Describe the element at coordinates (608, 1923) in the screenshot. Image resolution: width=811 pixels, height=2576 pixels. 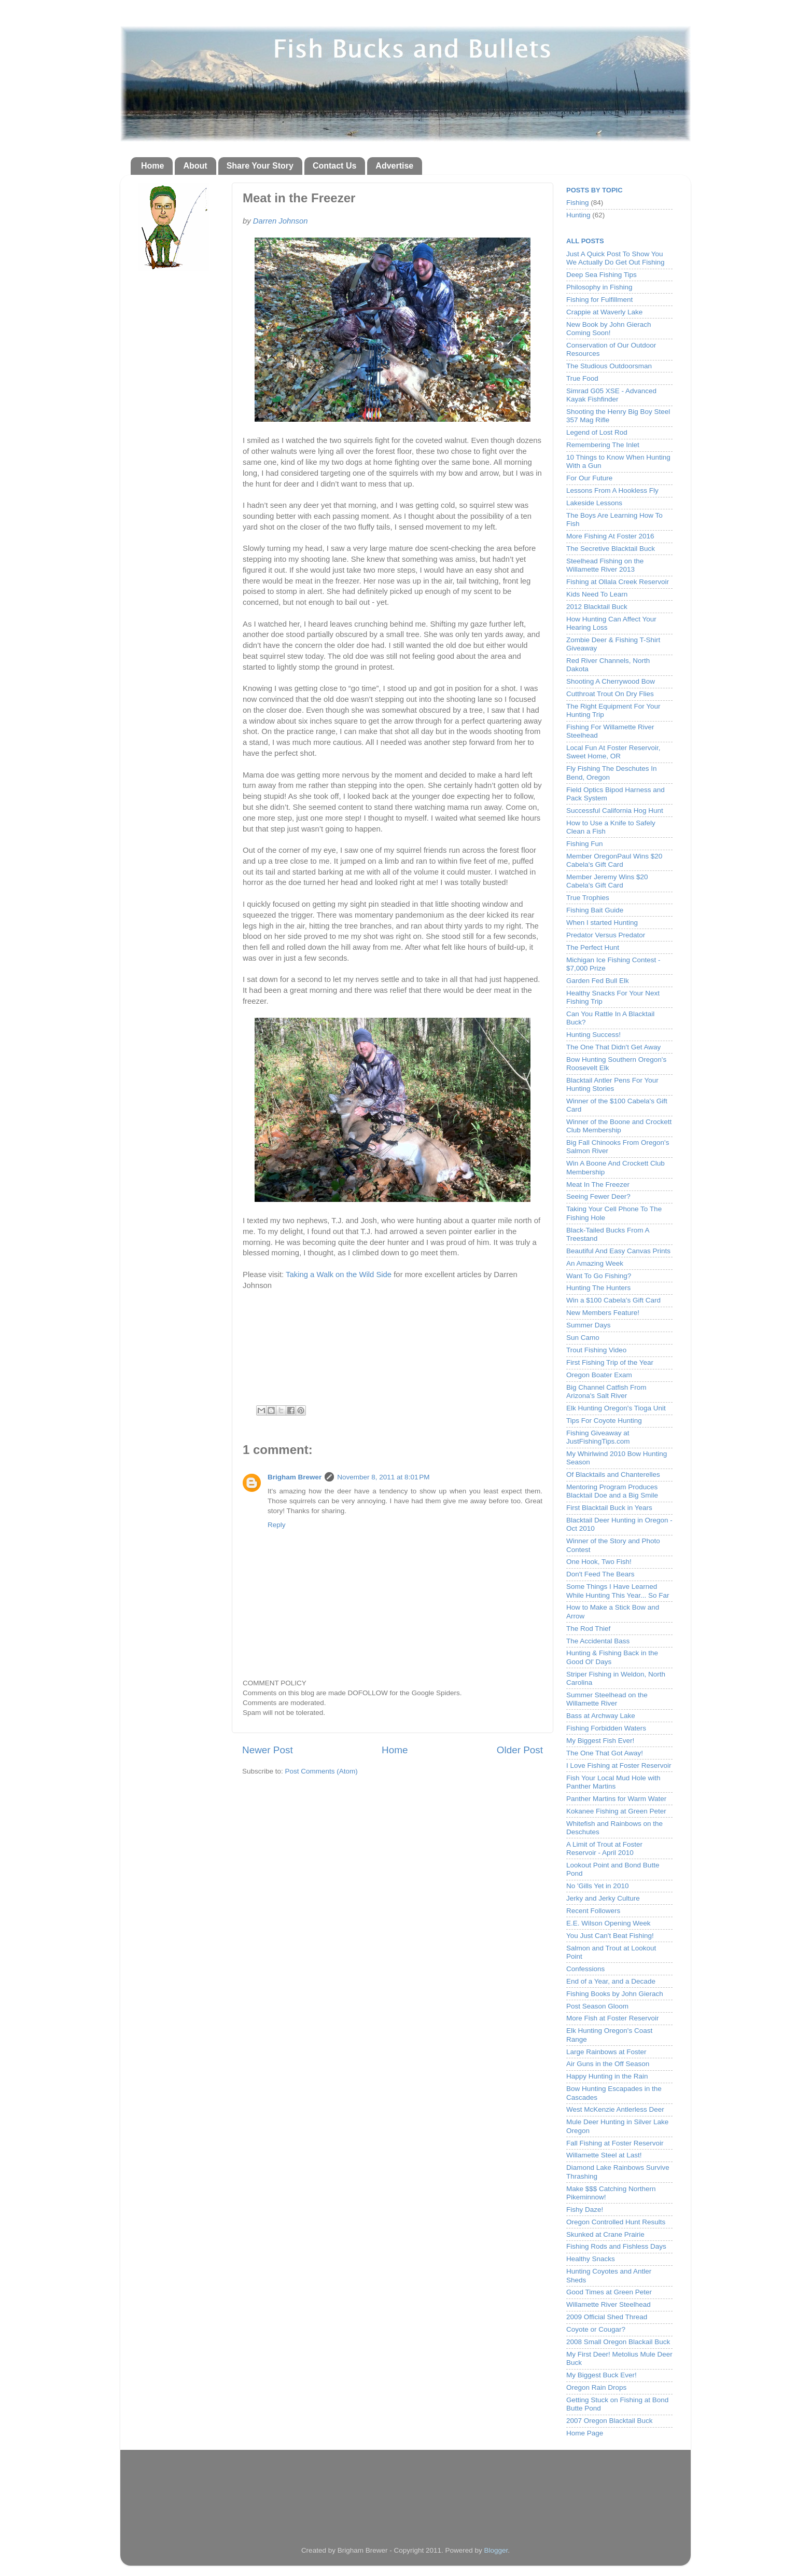
I see `E.E. Wilson Opening Week` at that location.